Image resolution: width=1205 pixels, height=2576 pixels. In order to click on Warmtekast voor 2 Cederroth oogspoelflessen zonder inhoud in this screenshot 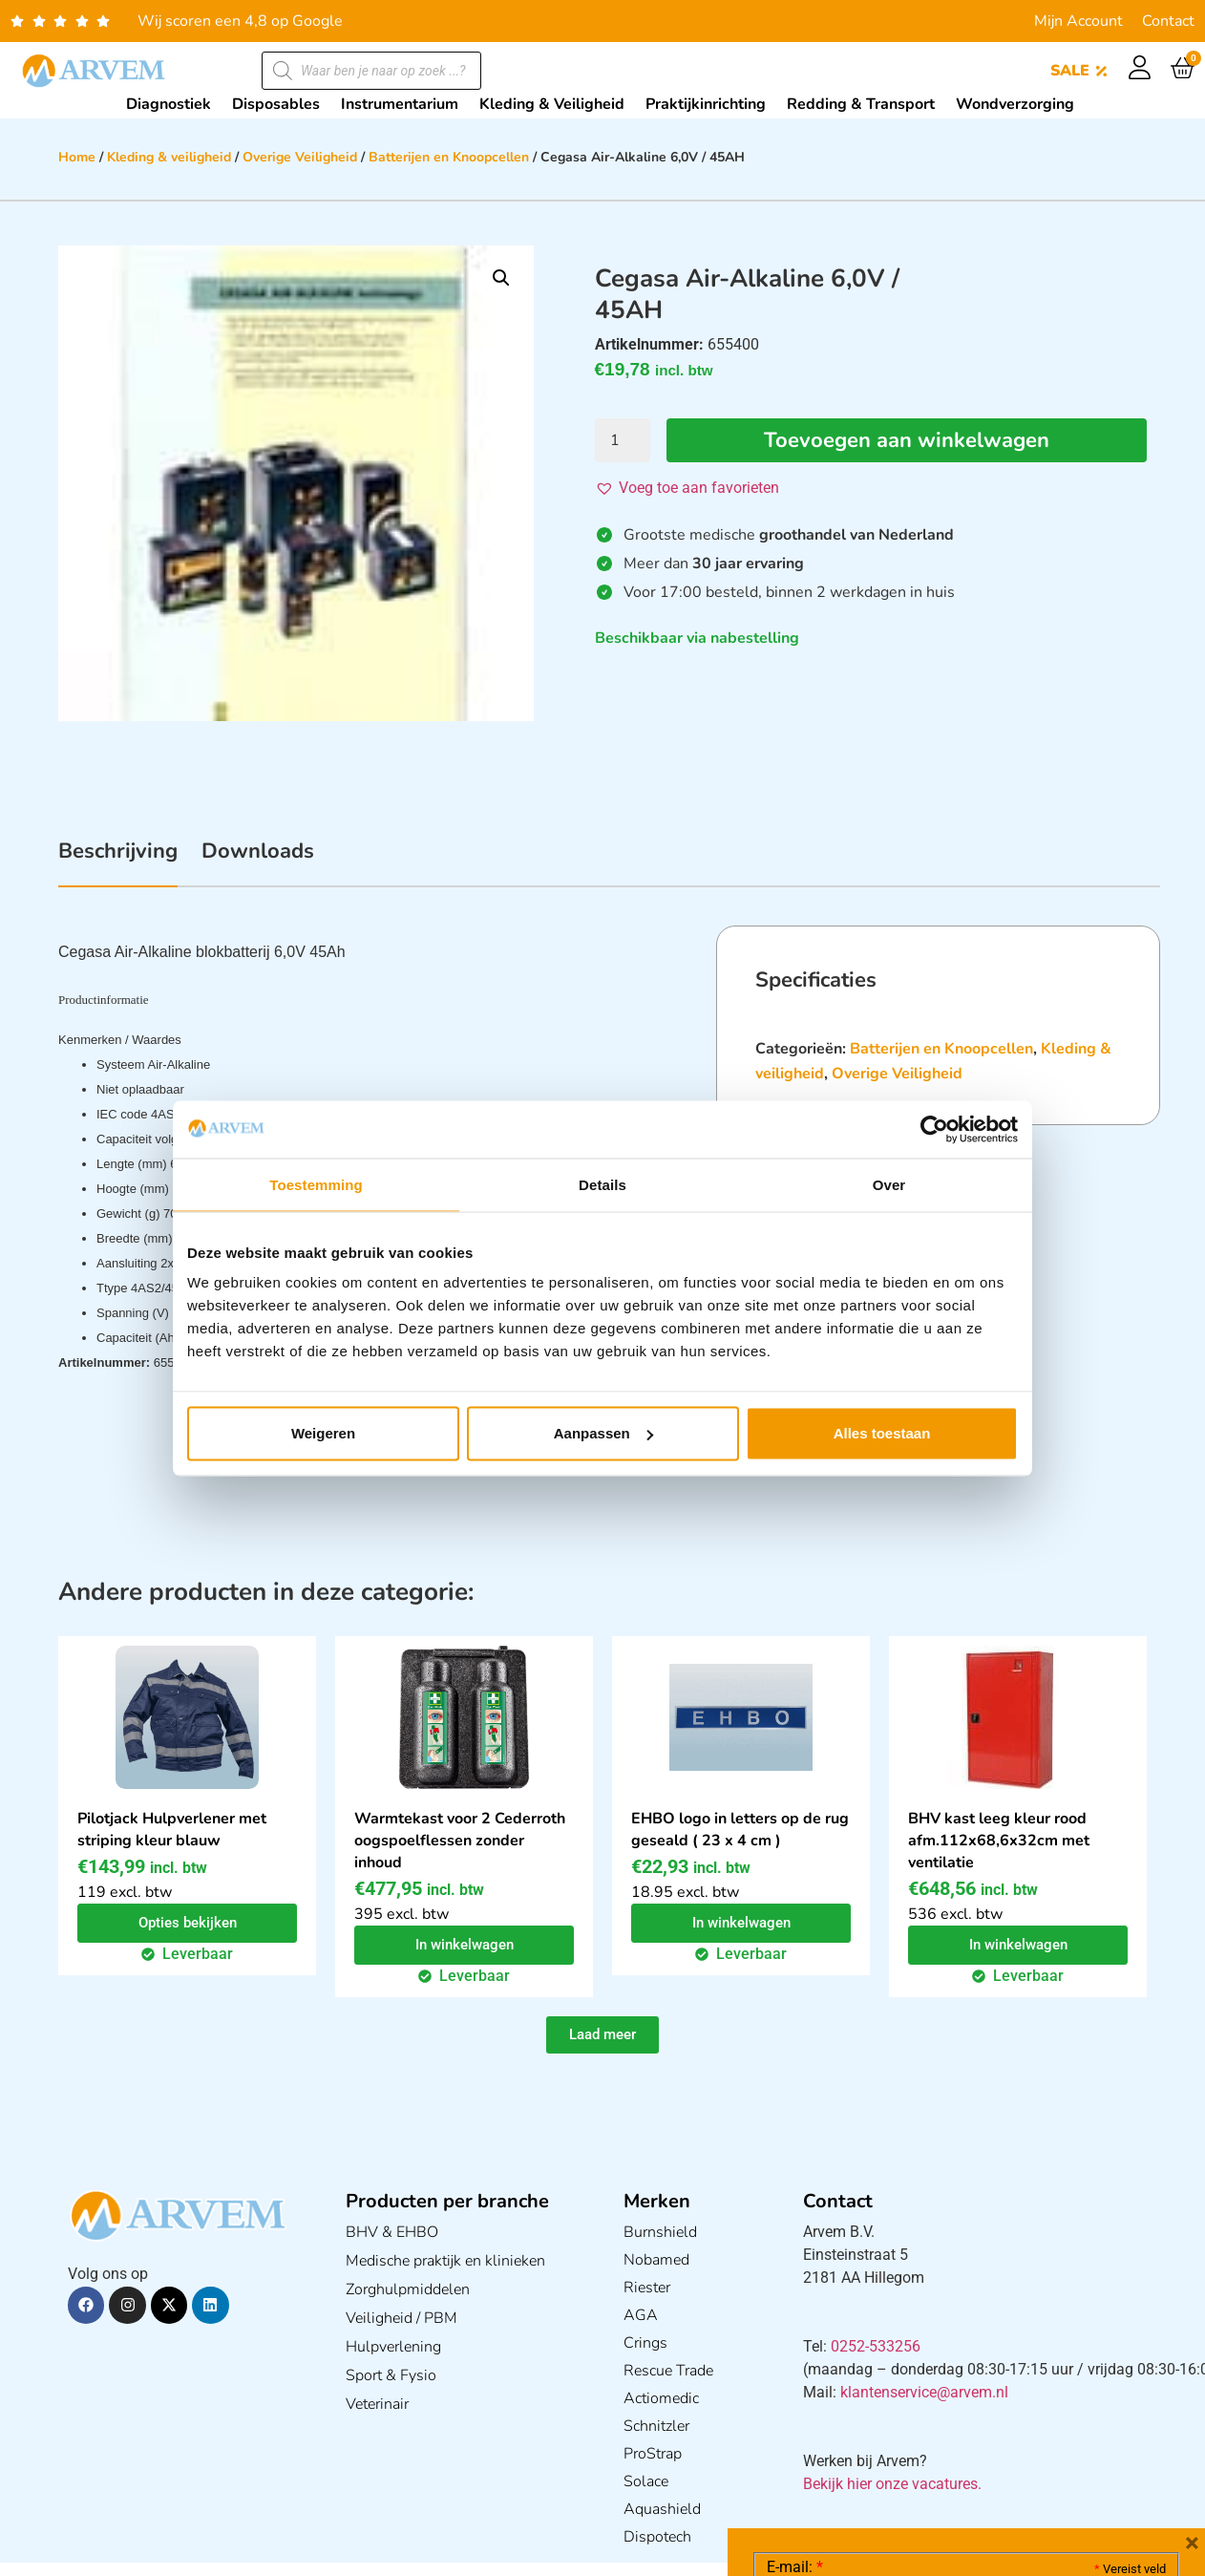, I will do `click(459, 1840)`.